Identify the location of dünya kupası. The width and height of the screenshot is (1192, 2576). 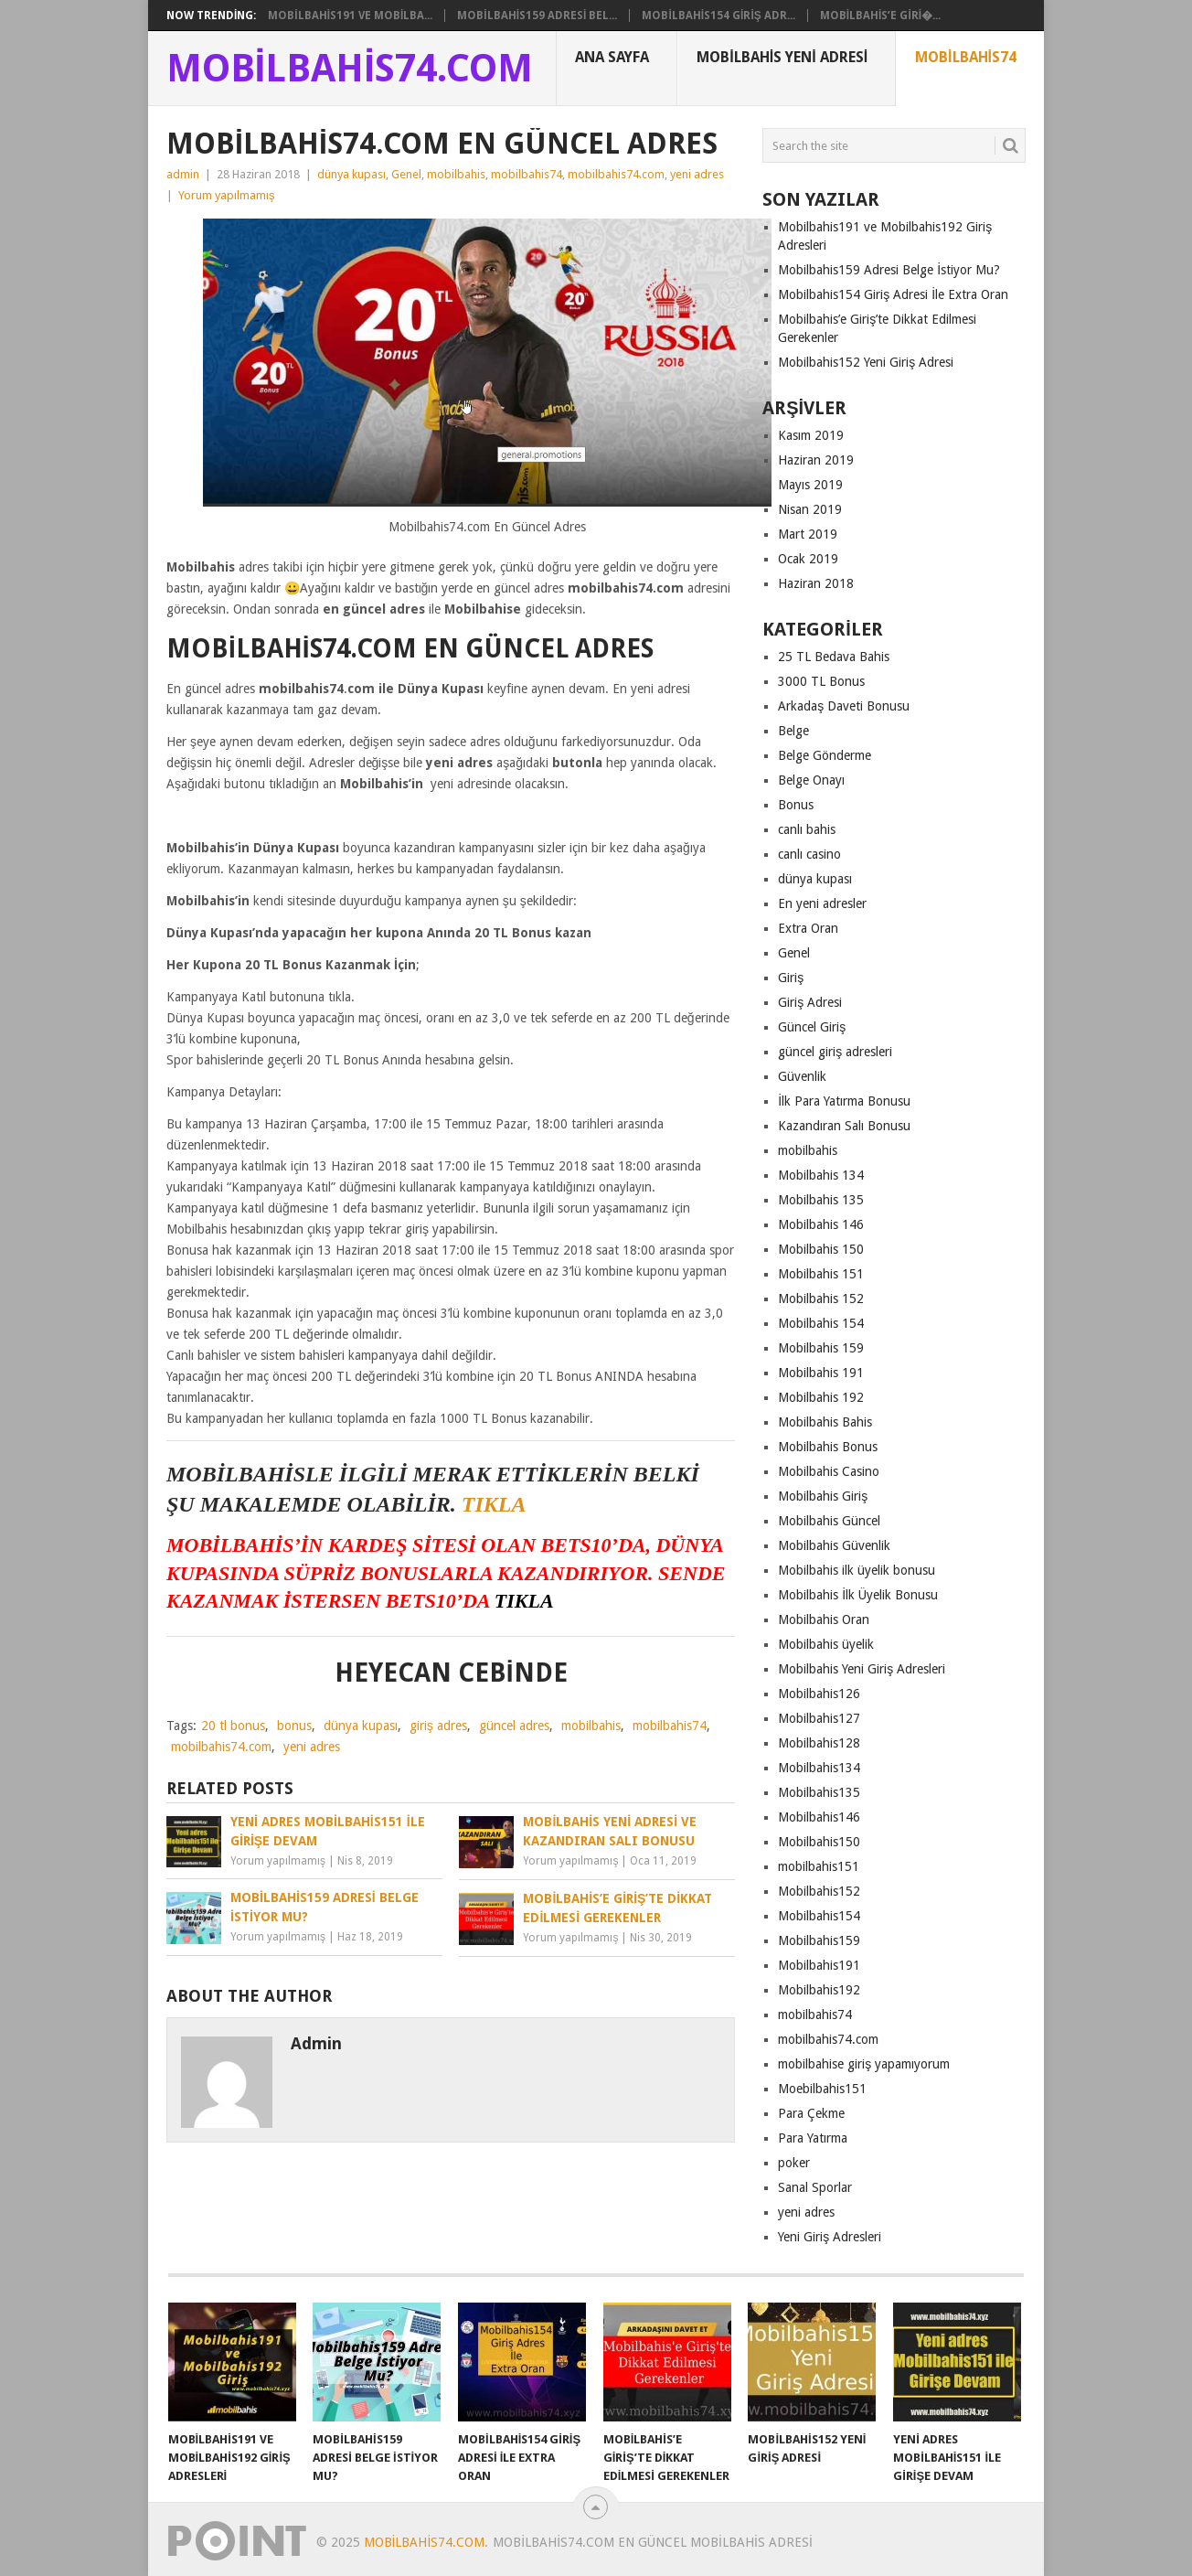
(351, 174).